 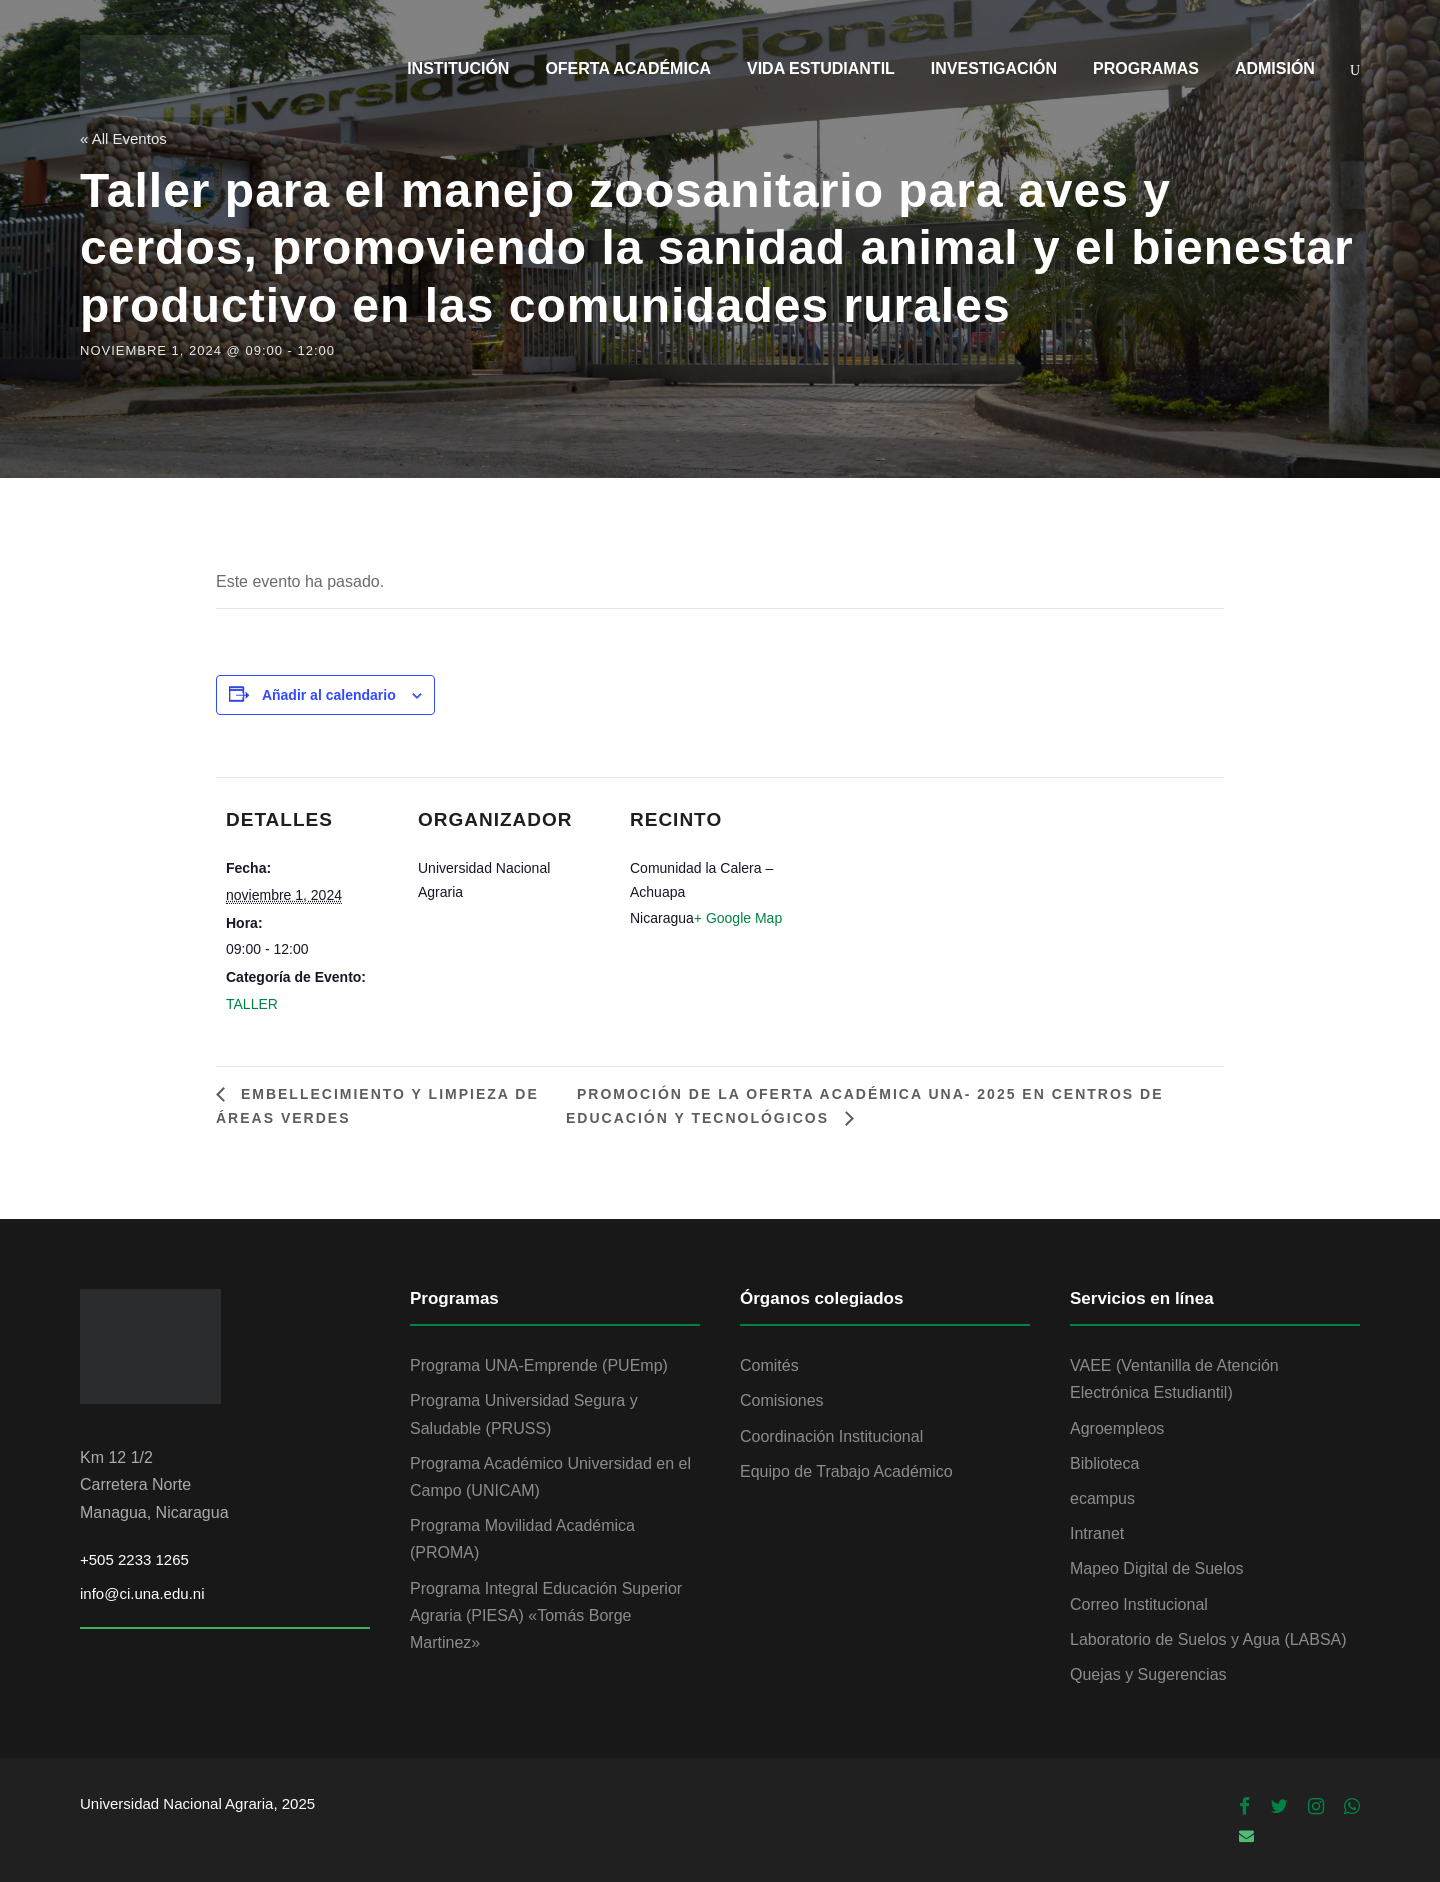 What do you see at coordinates (1097, 1533) in the screenshot?
I see `Intranet` at bounding box center [1097, 1533].